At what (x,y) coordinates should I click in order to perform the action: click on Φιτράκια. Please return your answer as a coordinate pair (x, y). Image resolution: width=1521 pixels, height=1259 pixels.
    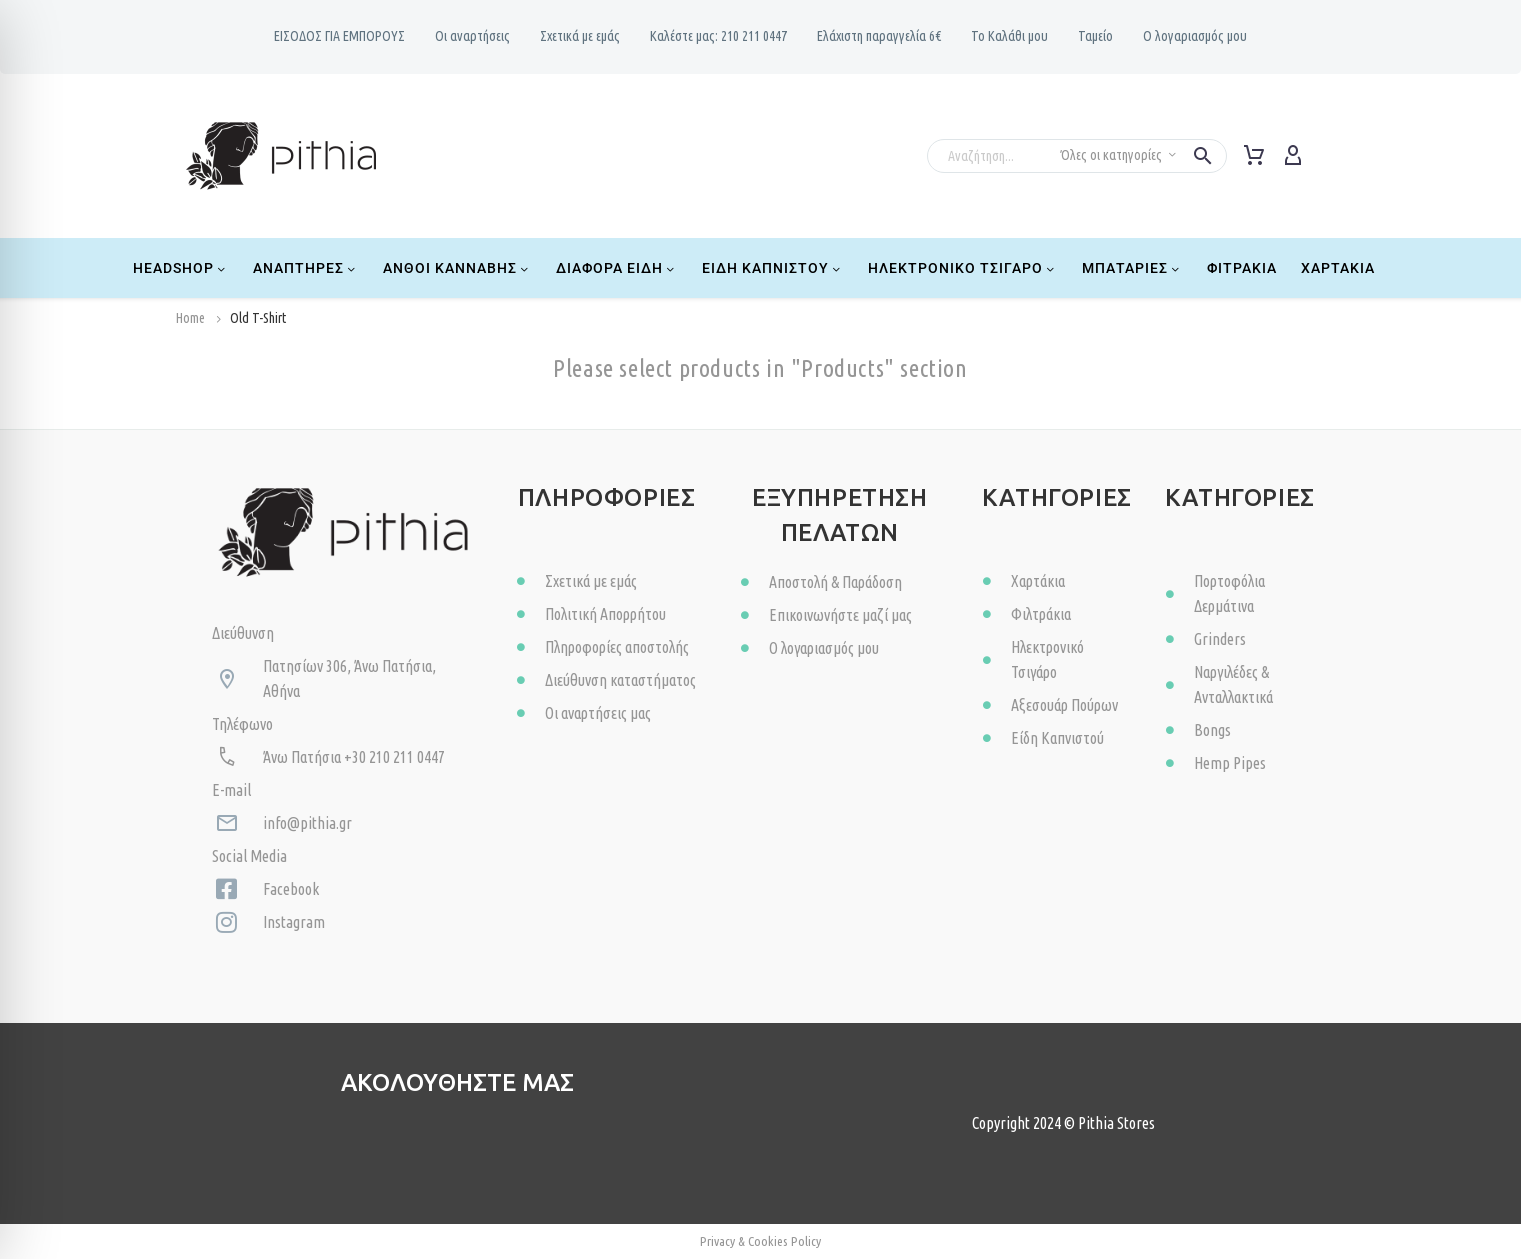
    Looking at the image, I should click on (1242, 268).